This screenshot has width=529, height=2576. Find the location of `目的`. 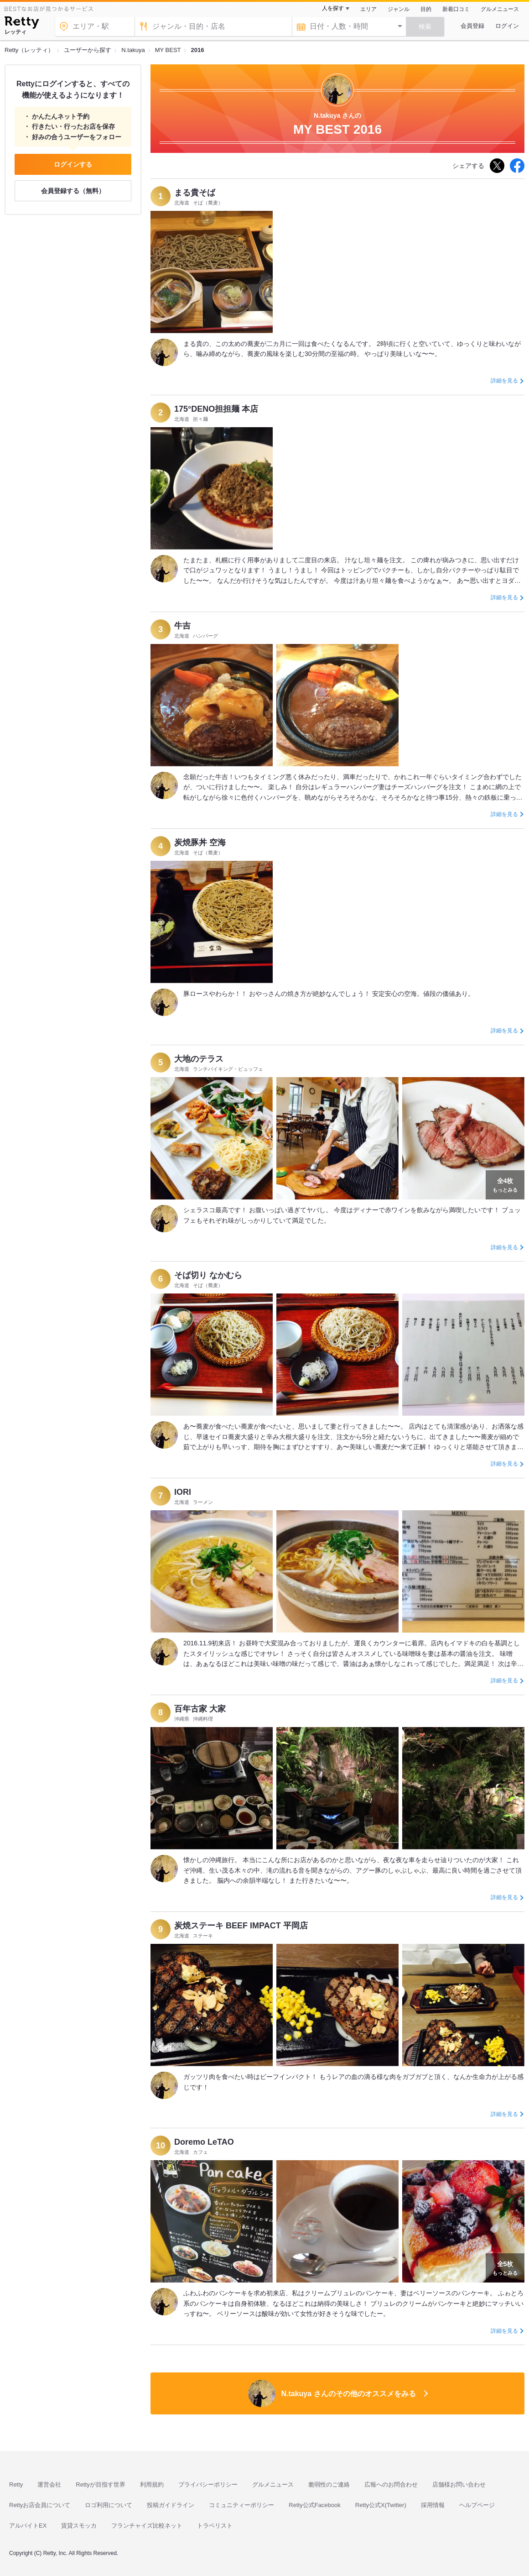

目的 is located at coordinates (425, 9).